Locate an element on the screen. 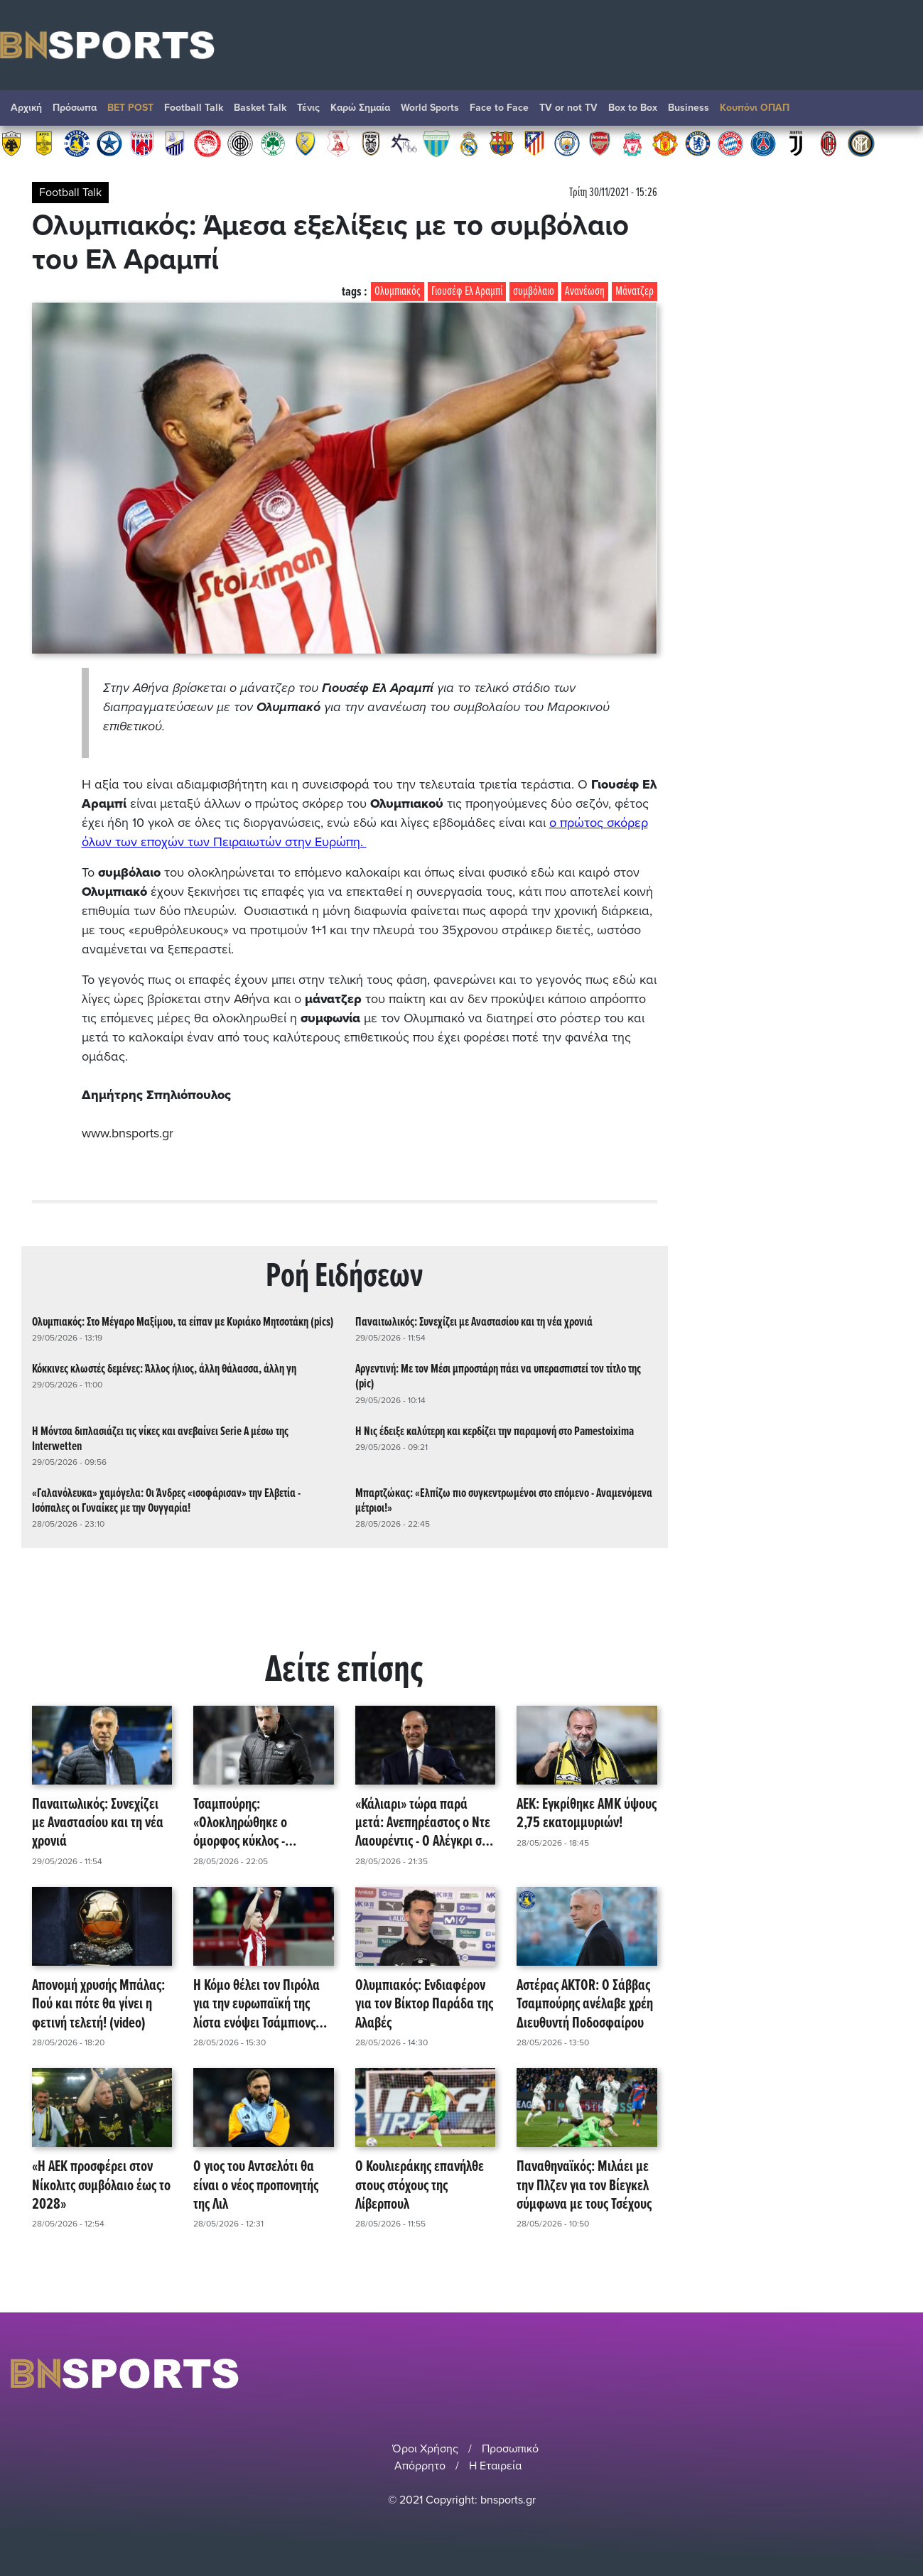 This screenshot has height=2576, width=923. Γιουσέφ Ελ Αραμπί is located at coordinates (466, 291).